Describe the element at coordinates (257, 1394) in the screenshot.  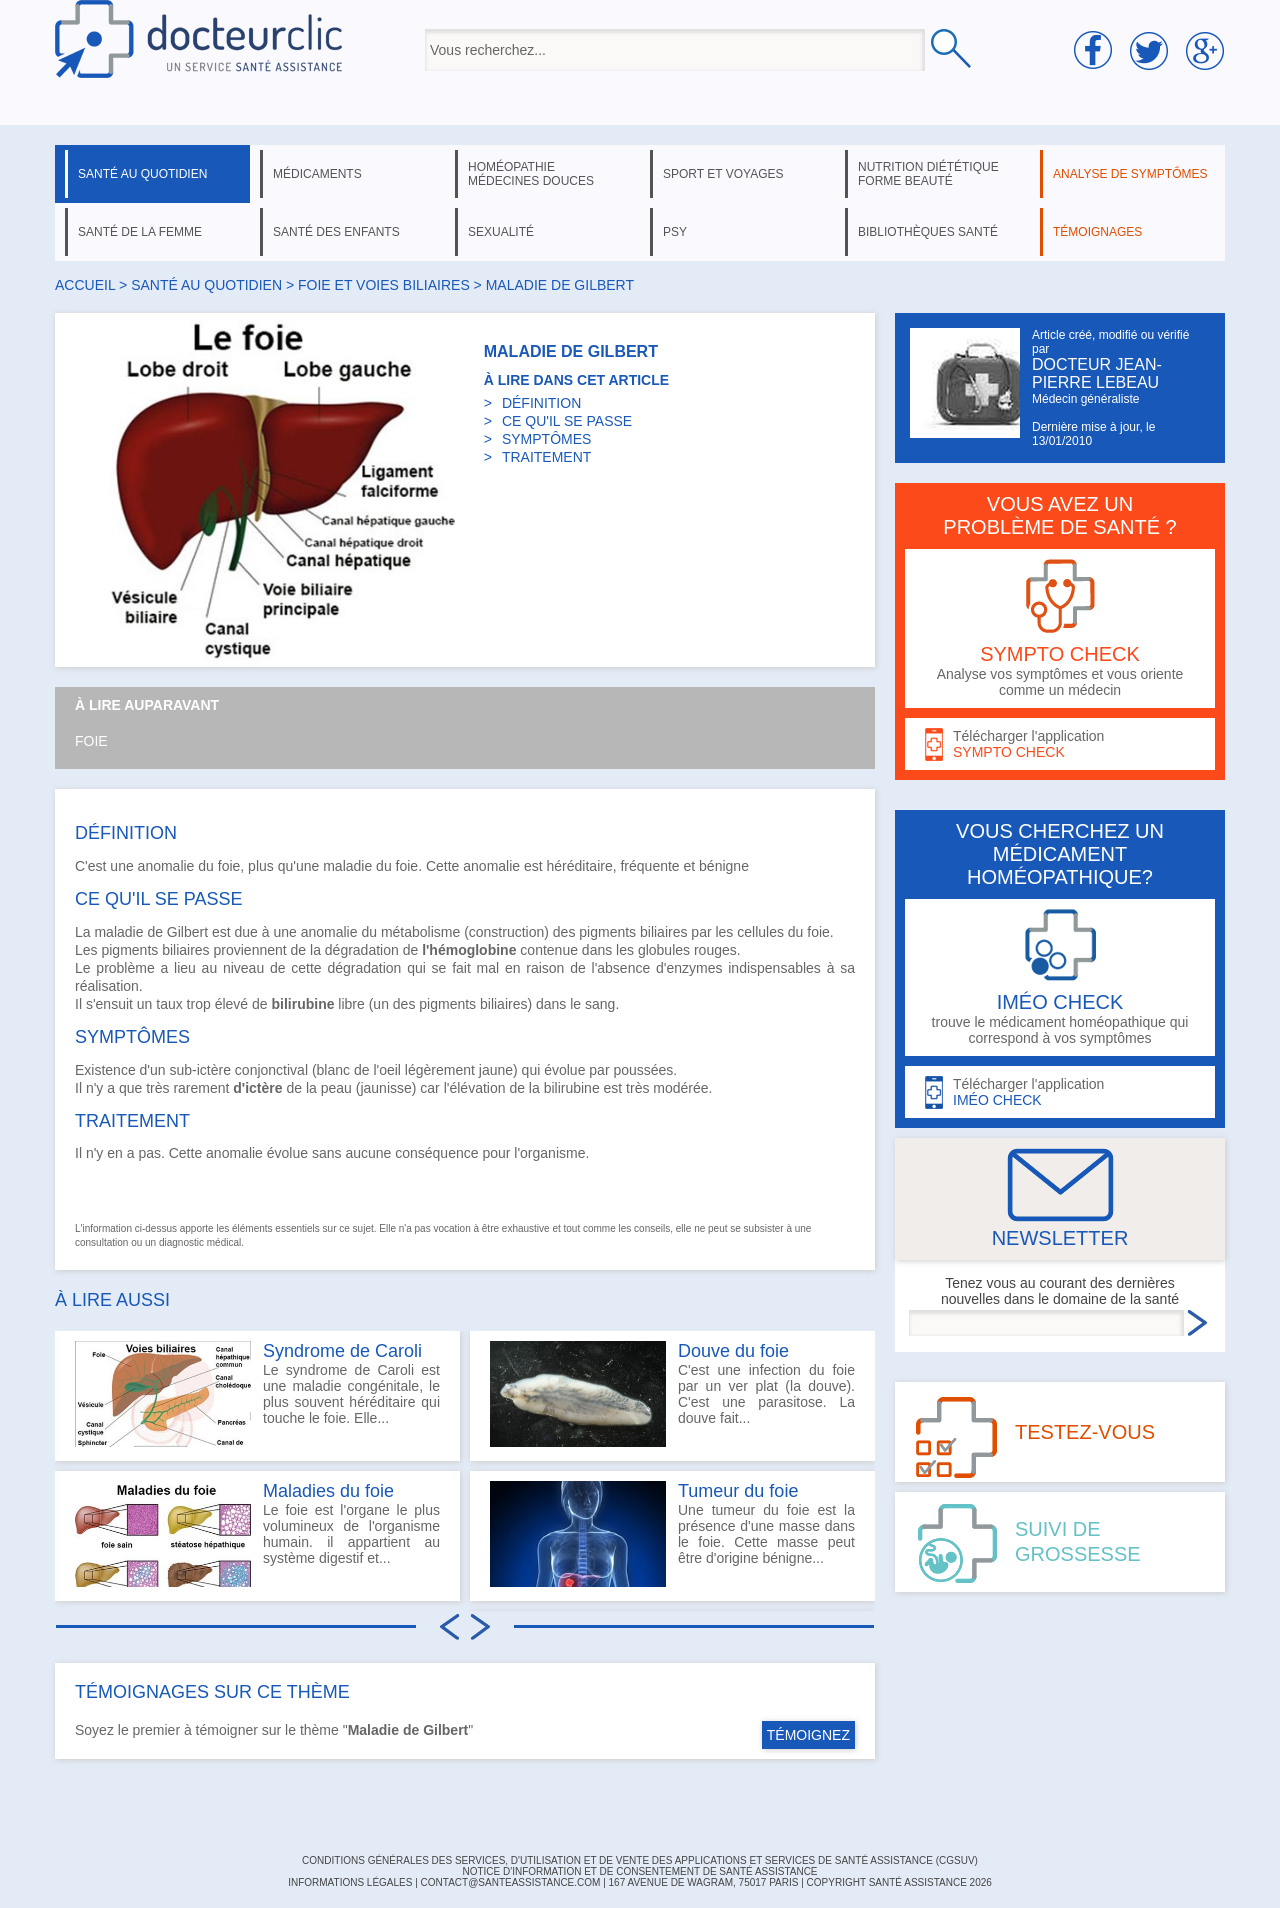
I see `Le syndrome de Caroli est une maladie congénitale, le plus souvent héréditaire qui touche le foie. Elle...` at that location.